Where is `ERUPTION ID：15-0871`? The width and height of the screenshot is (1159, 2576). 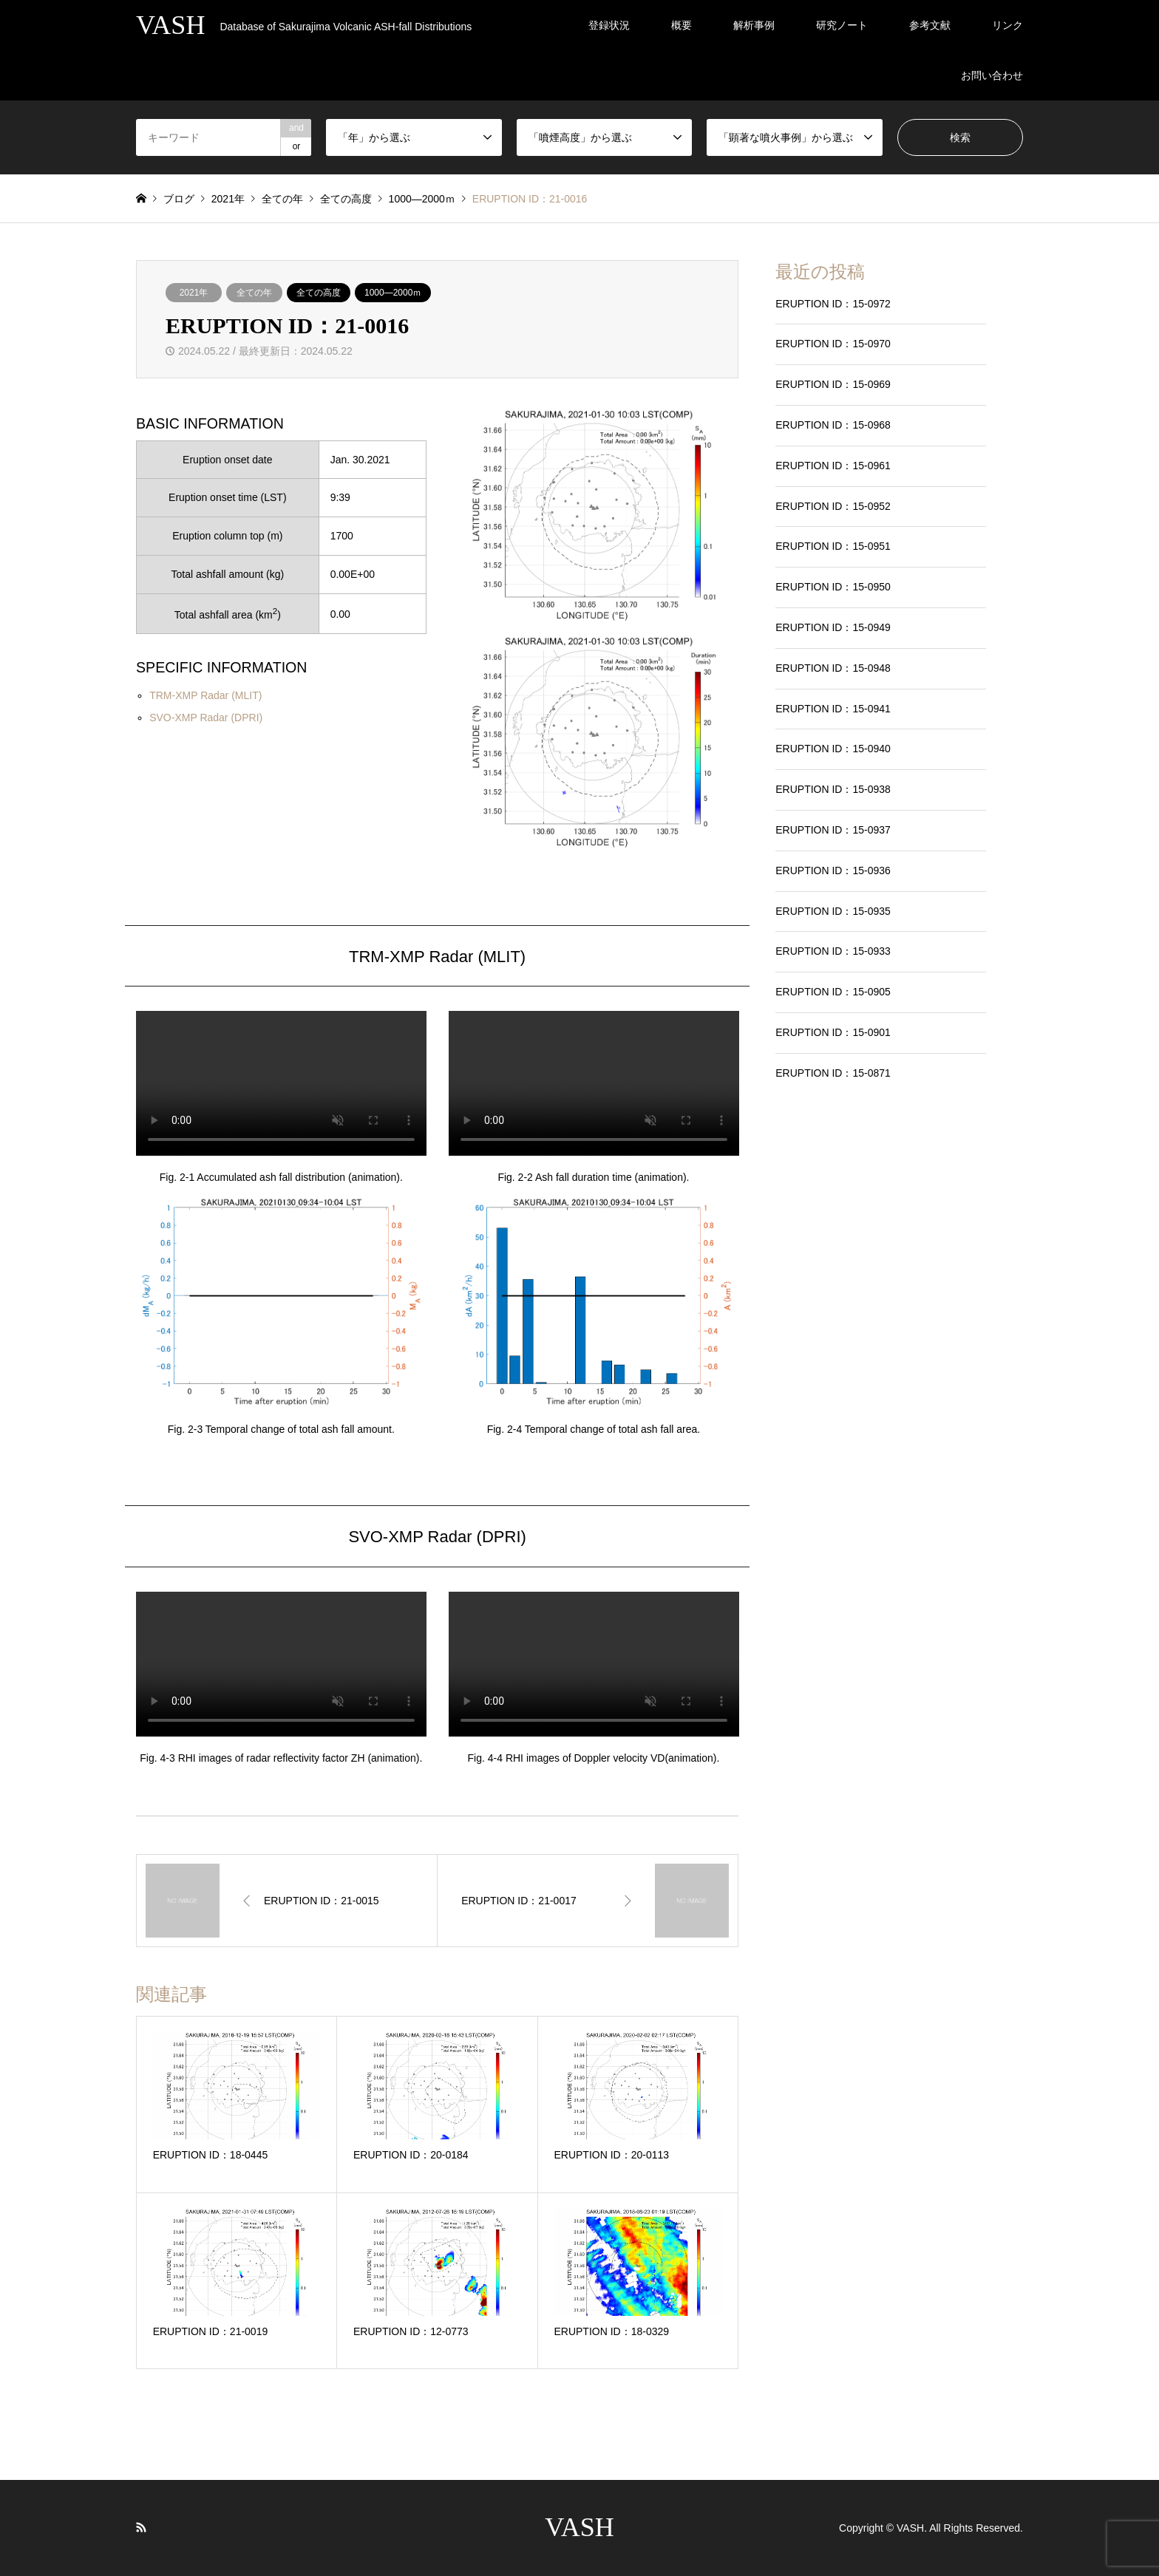
ERUPTION ID：15-0871 is located at coordinates (833, 1073).